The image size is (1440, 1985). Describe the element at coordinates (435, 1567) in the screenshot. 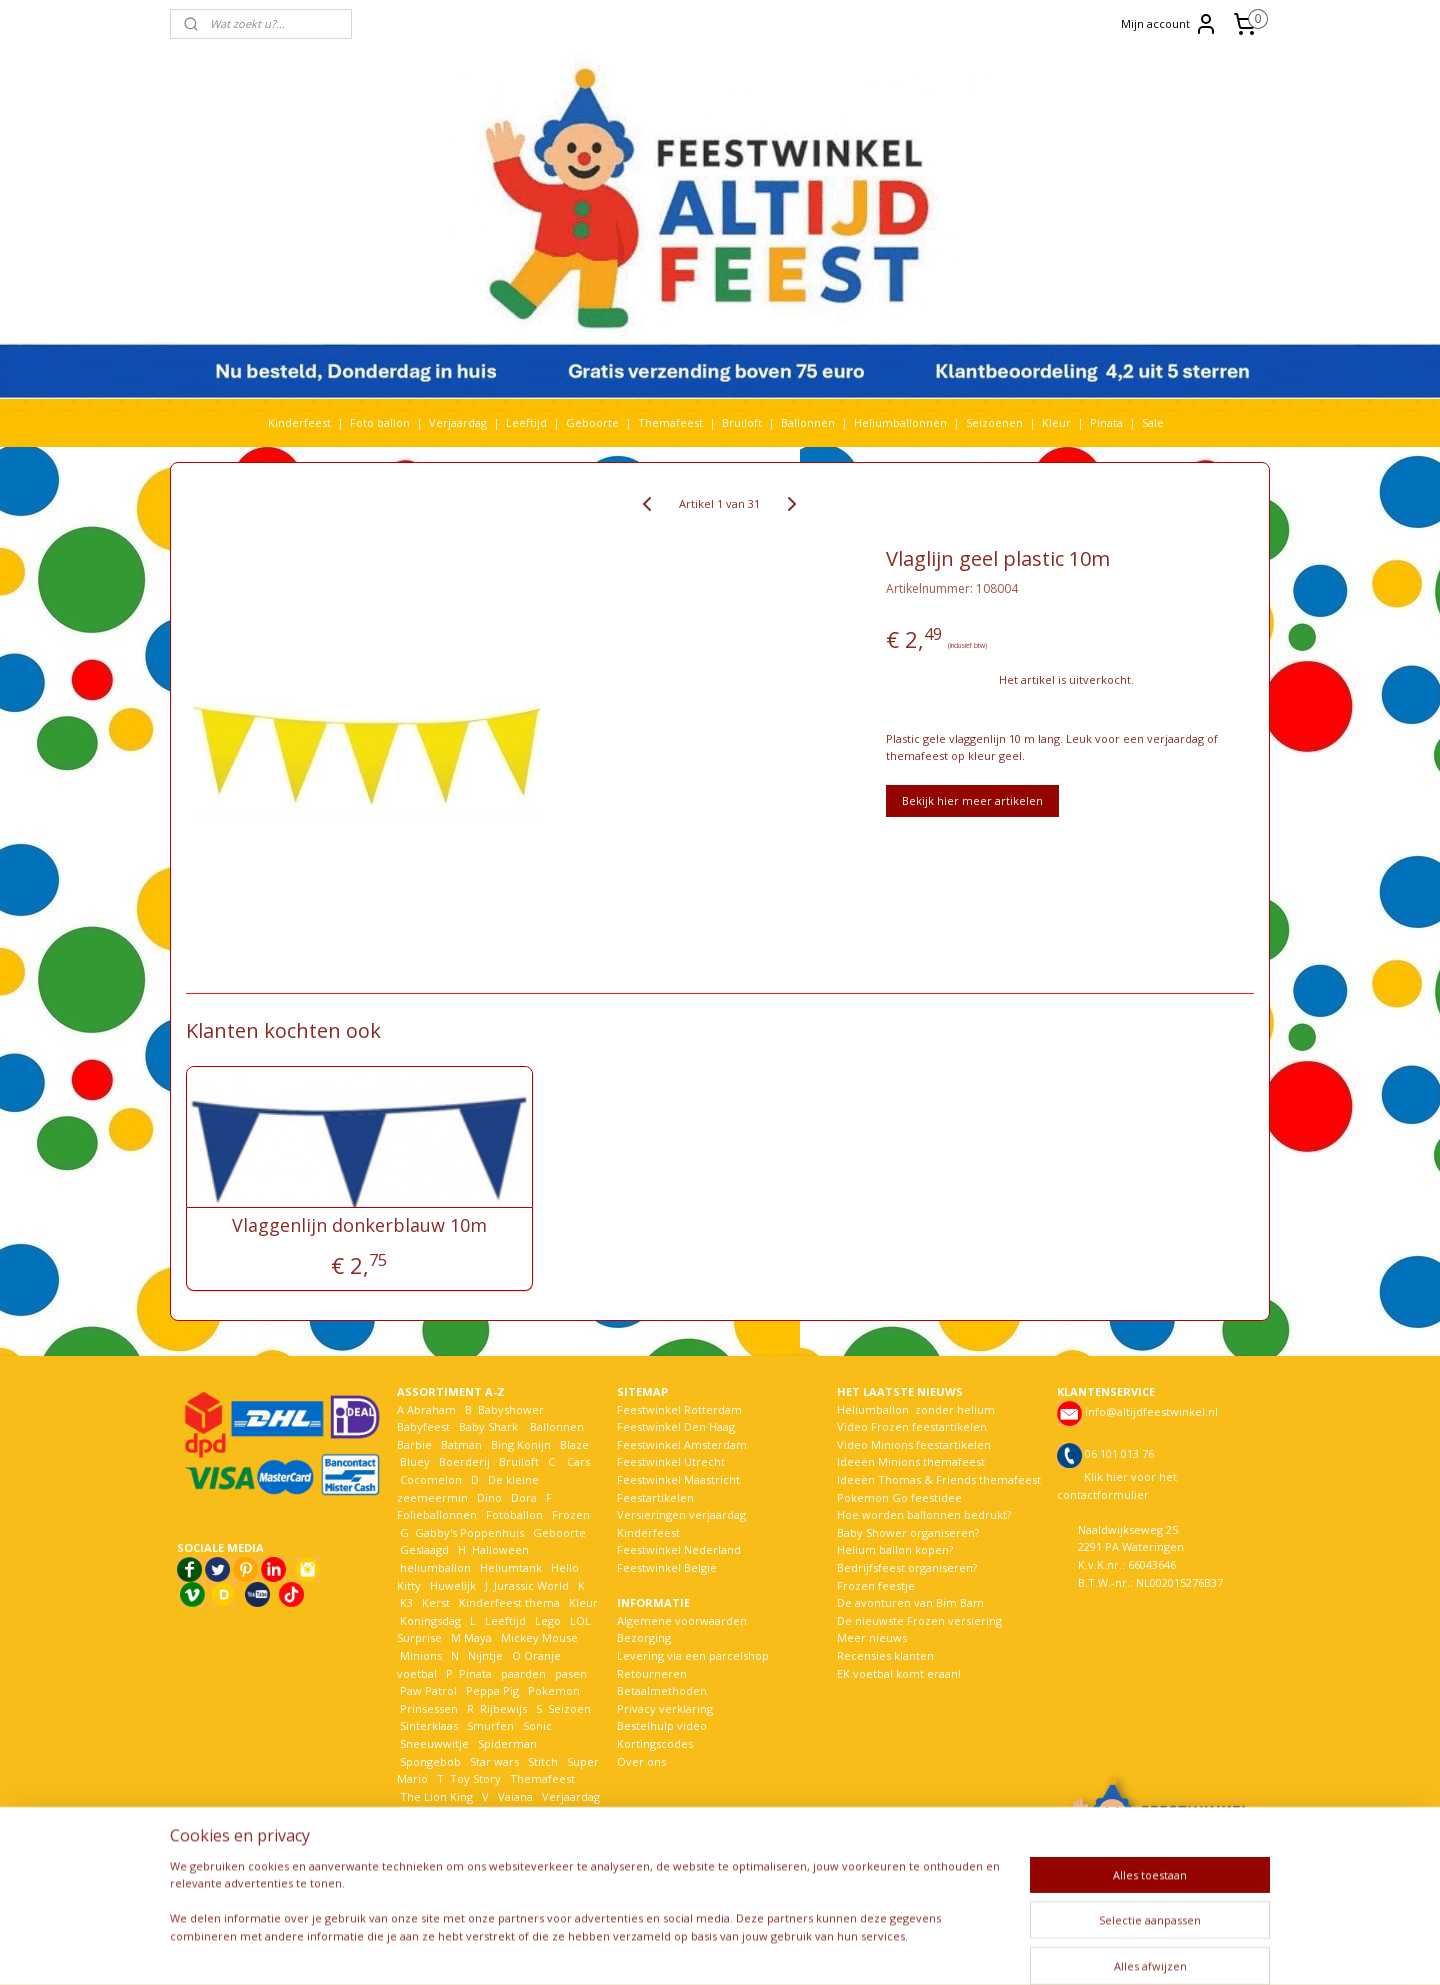

I see `heliumballon` at that location.